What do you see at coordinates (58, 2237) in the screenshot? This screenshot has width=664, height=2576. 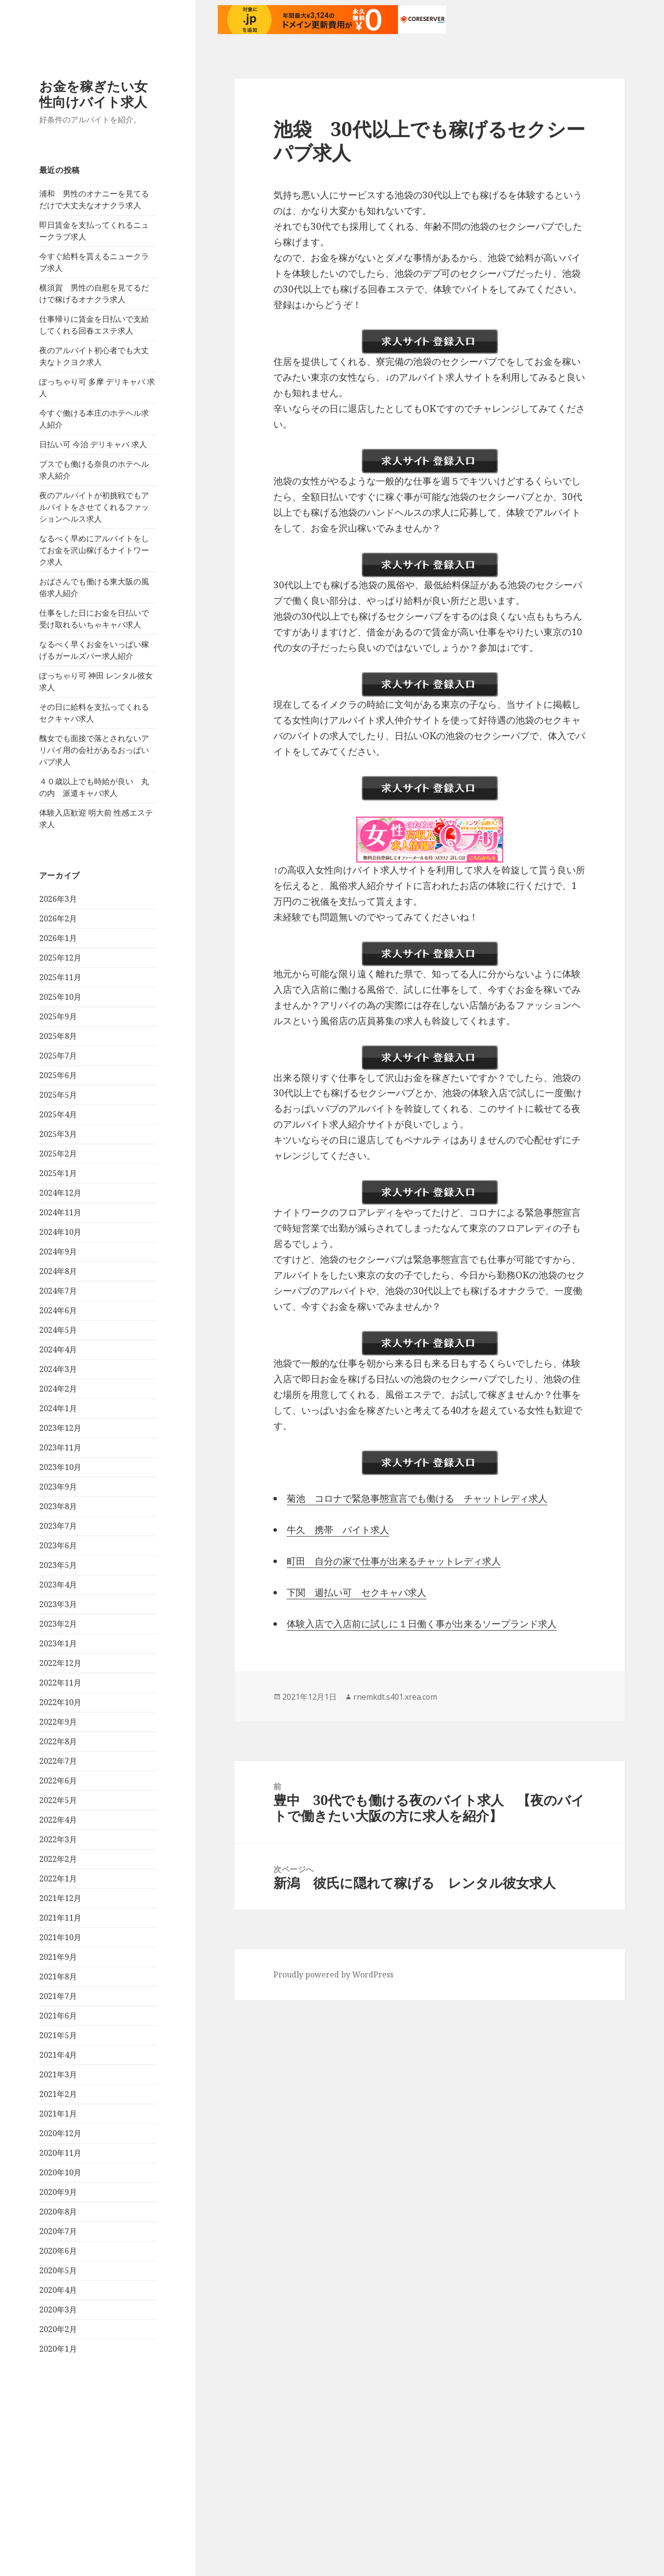 I see `2021年4月` at bounding box center [58, 2237].